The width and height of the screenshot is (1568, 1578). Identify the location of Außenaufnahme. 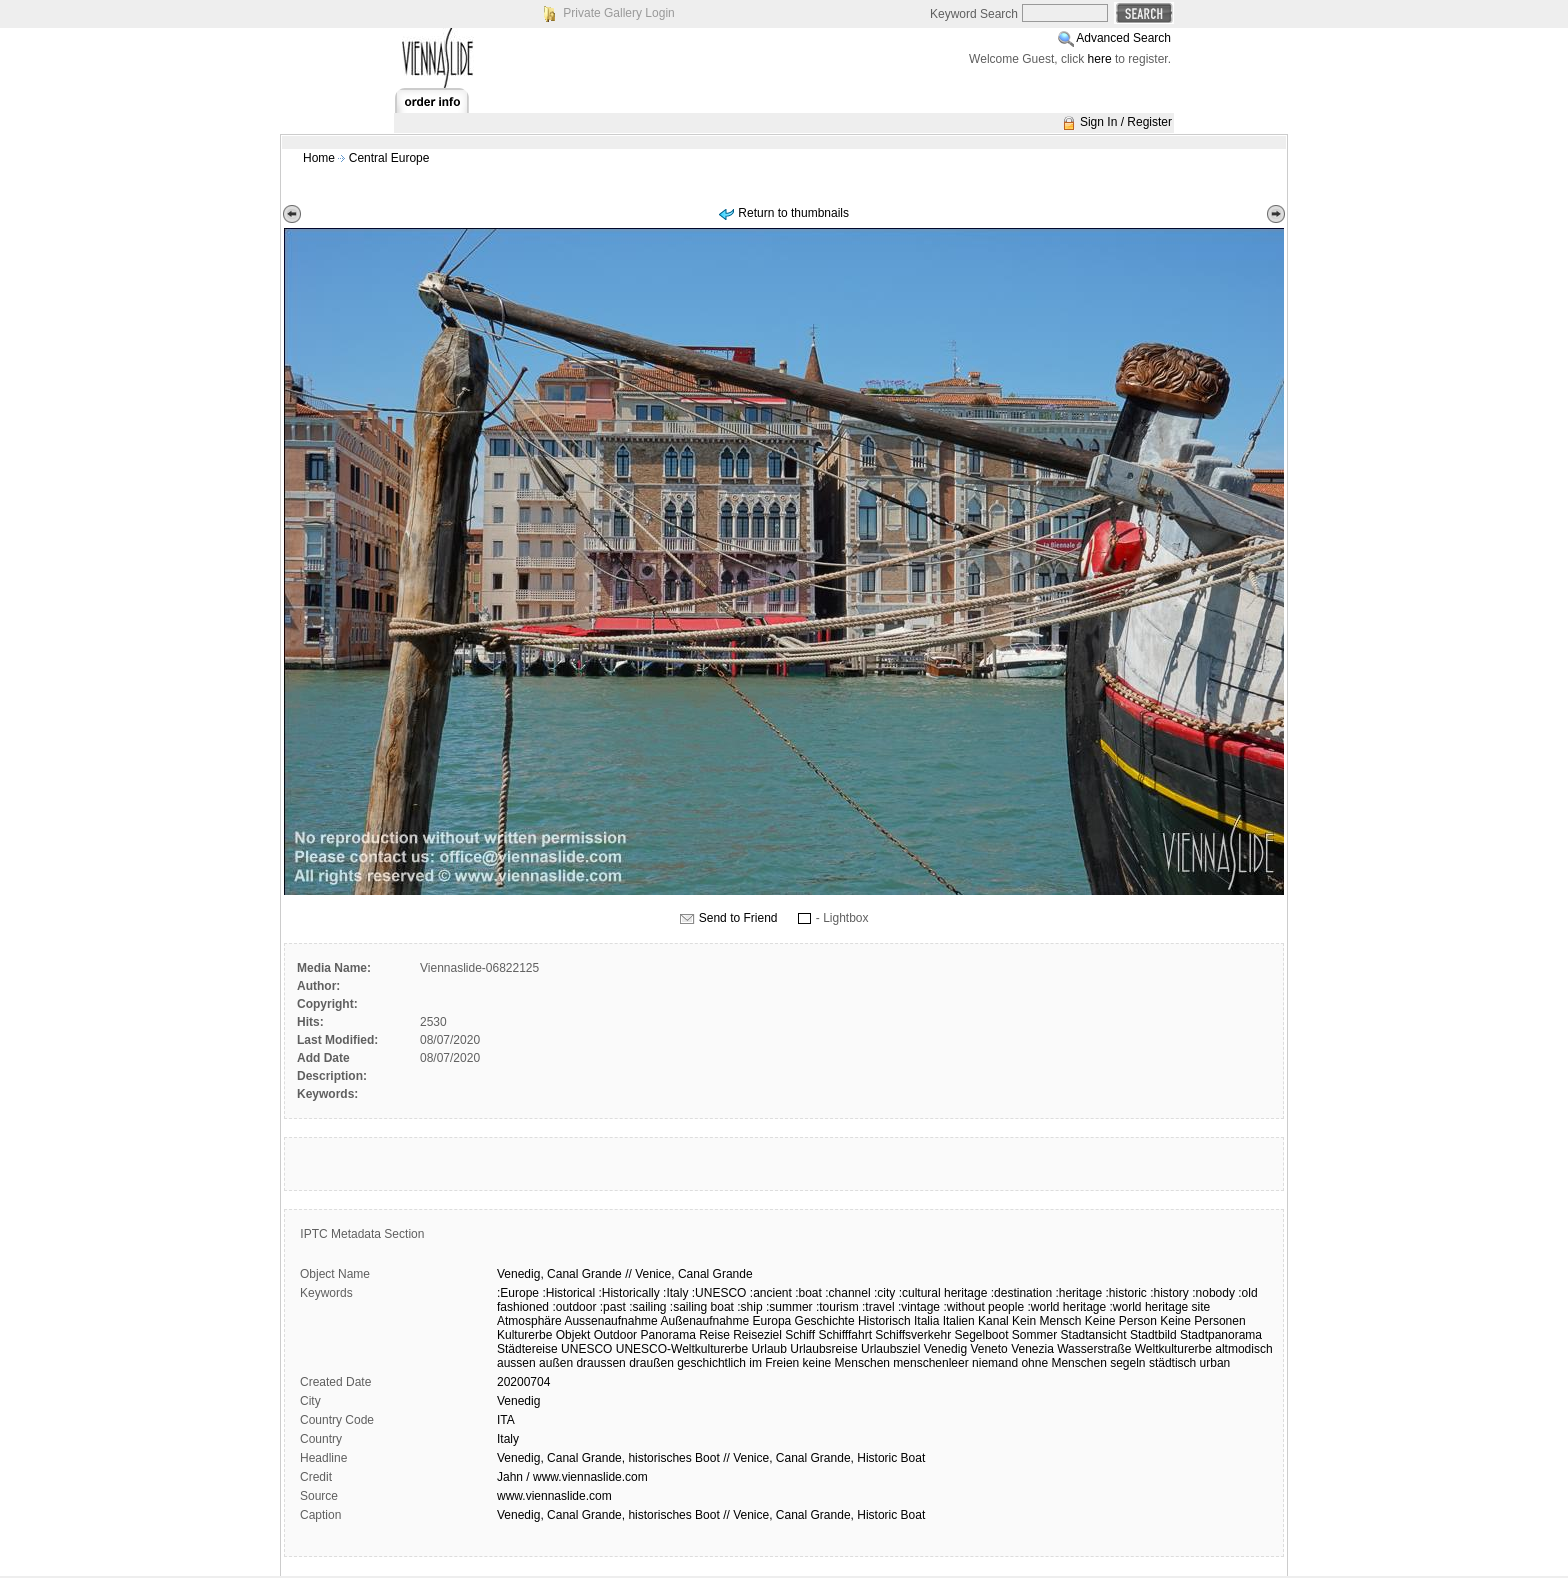
(704, 1321).